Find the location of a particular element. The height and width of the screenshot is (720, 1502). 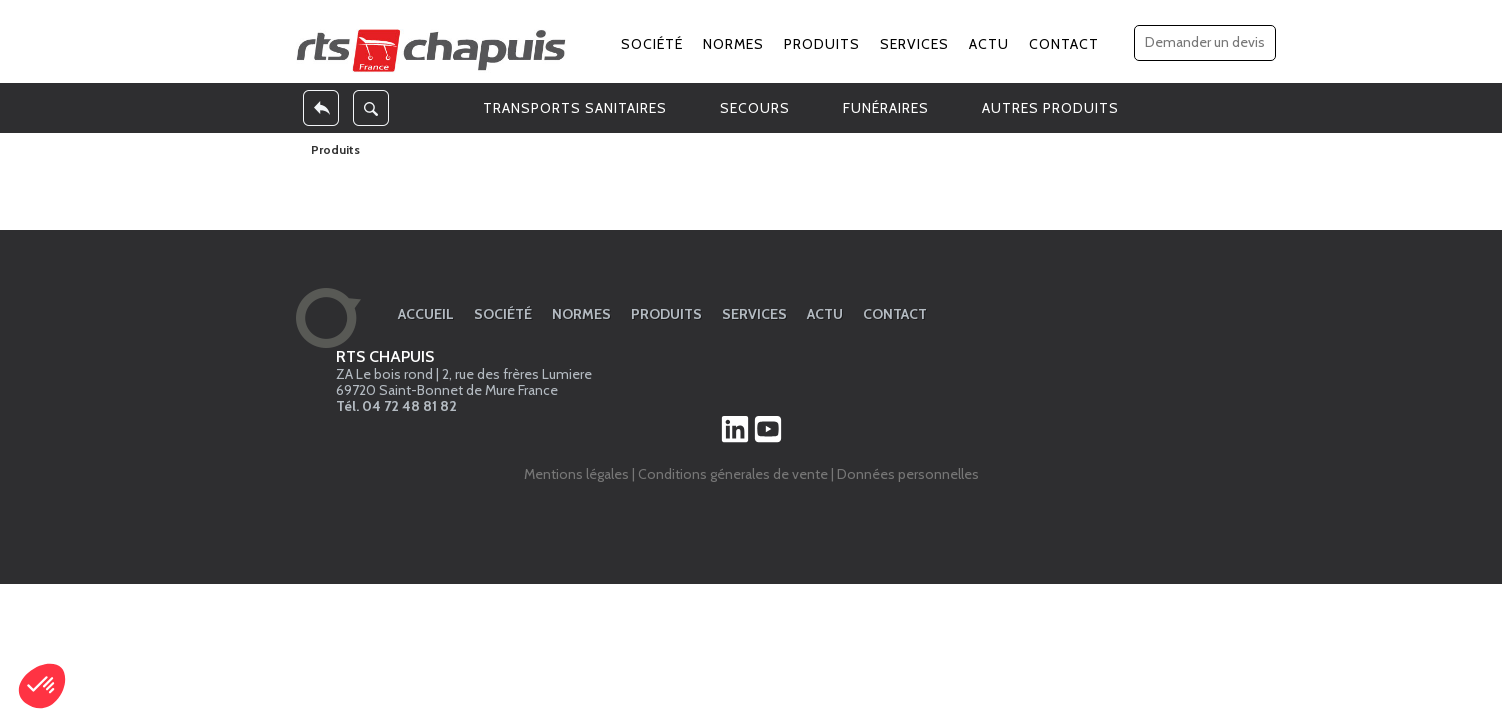

AUTRES PRODUITS is located at coordinates (1050, 108).